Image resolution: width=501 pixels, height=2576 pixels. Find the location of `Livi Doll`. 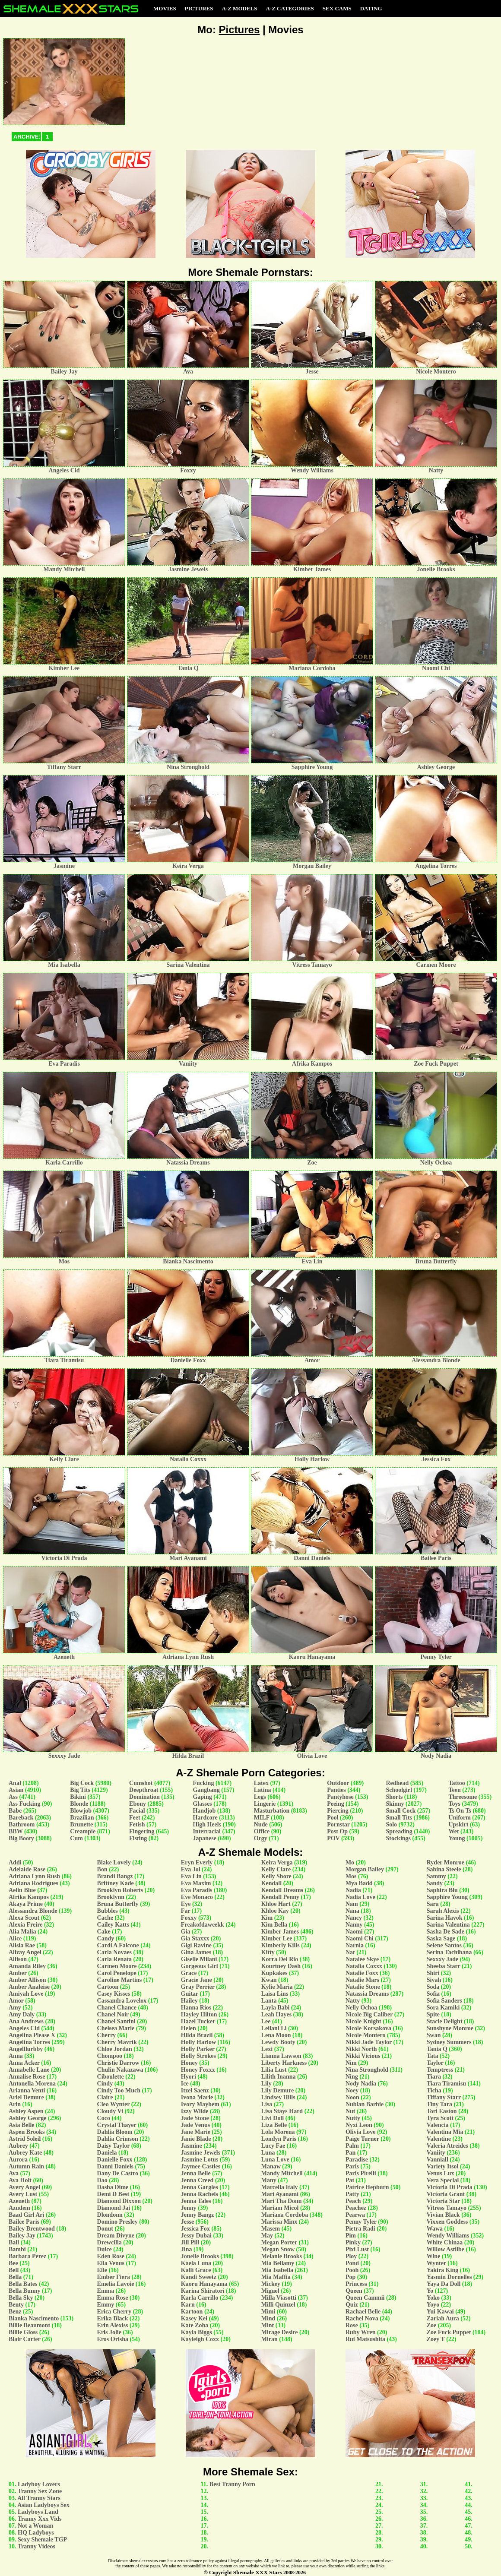

Livi Doll is located at coordinates (272, 2118).